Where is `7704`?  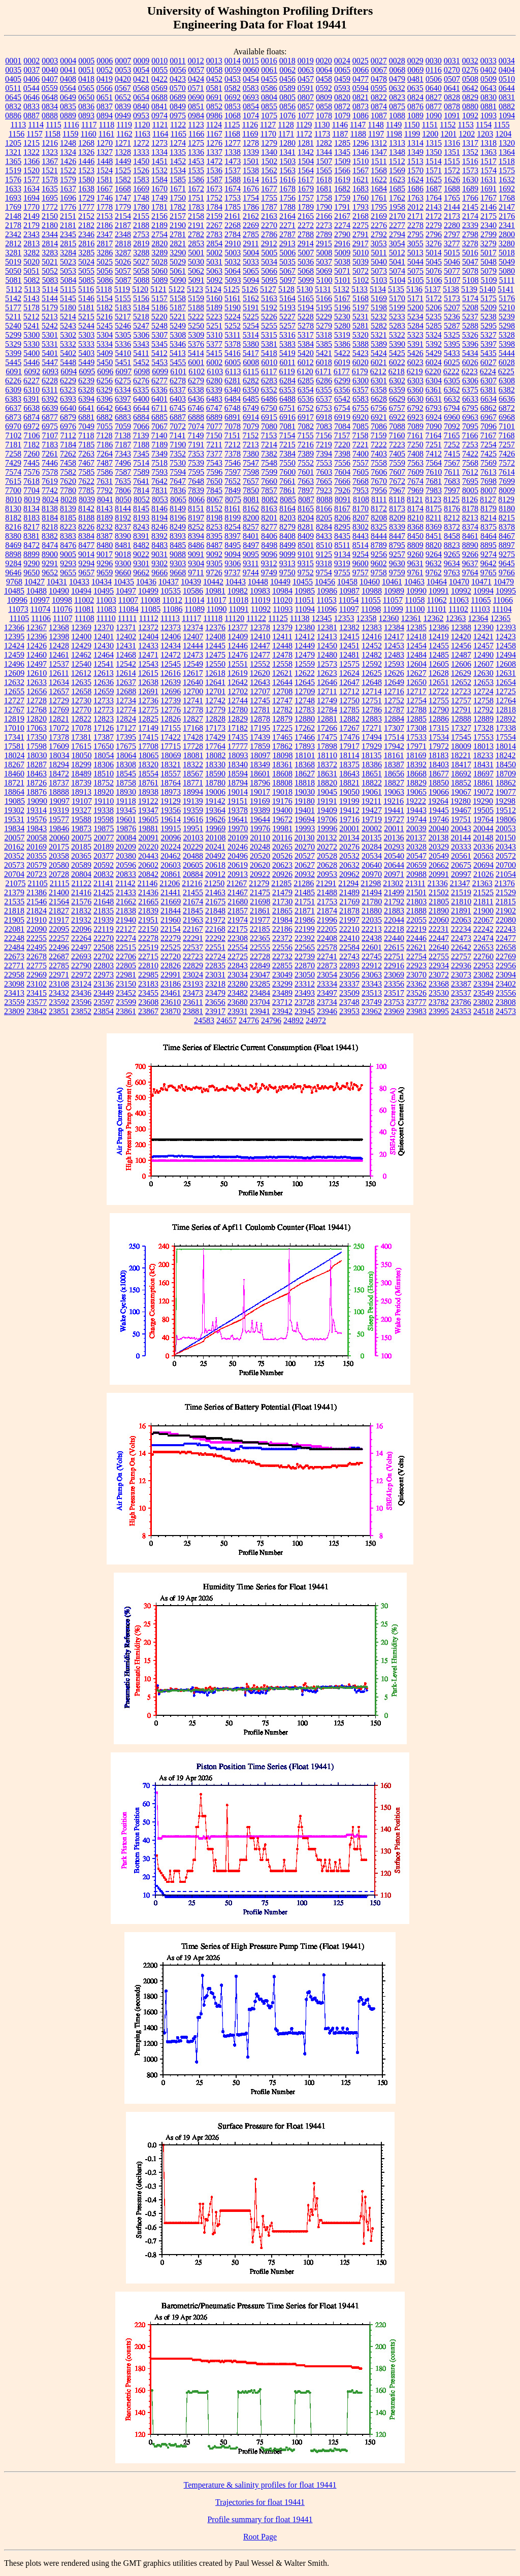
7704 is located at coordinates (31, 490).